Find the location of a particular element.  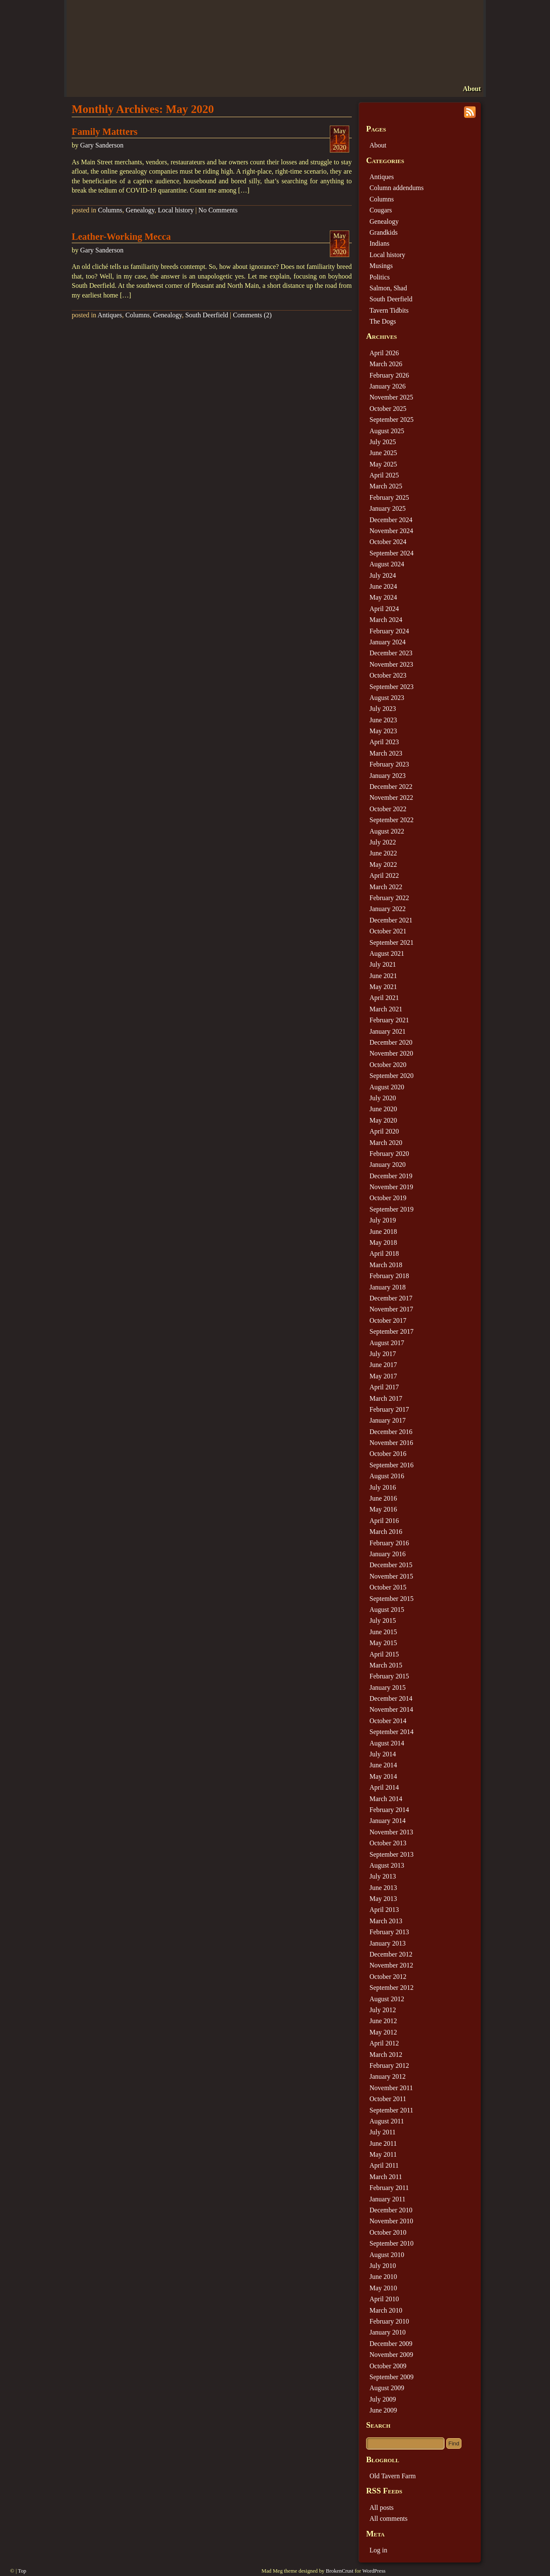

July 2019 is located at coordinates (382, 1220).